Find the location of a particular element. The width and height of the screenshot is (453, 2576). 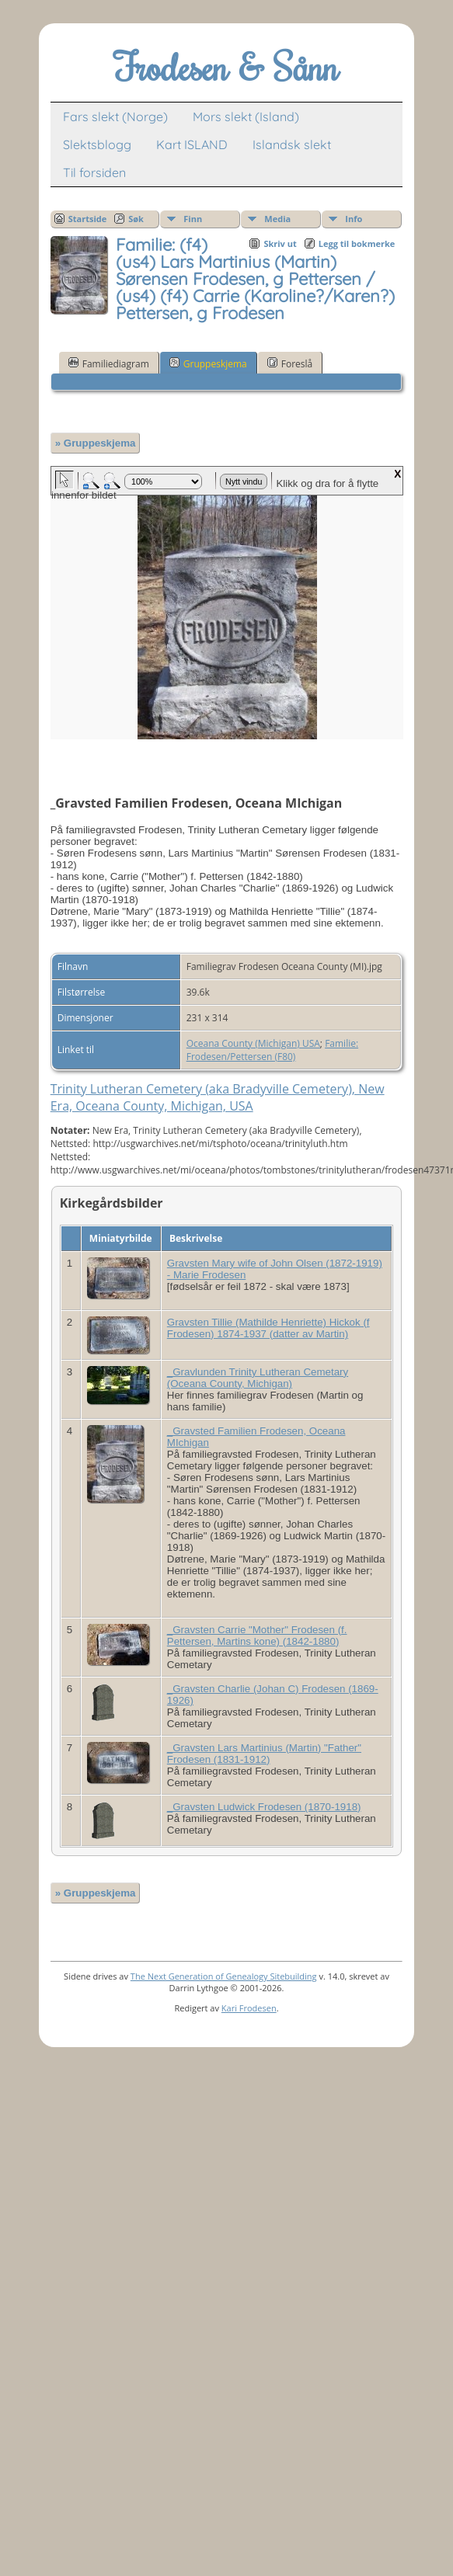

The Next Generation of Genealogy Sitebuilding is located at coordinates (224, 1976).